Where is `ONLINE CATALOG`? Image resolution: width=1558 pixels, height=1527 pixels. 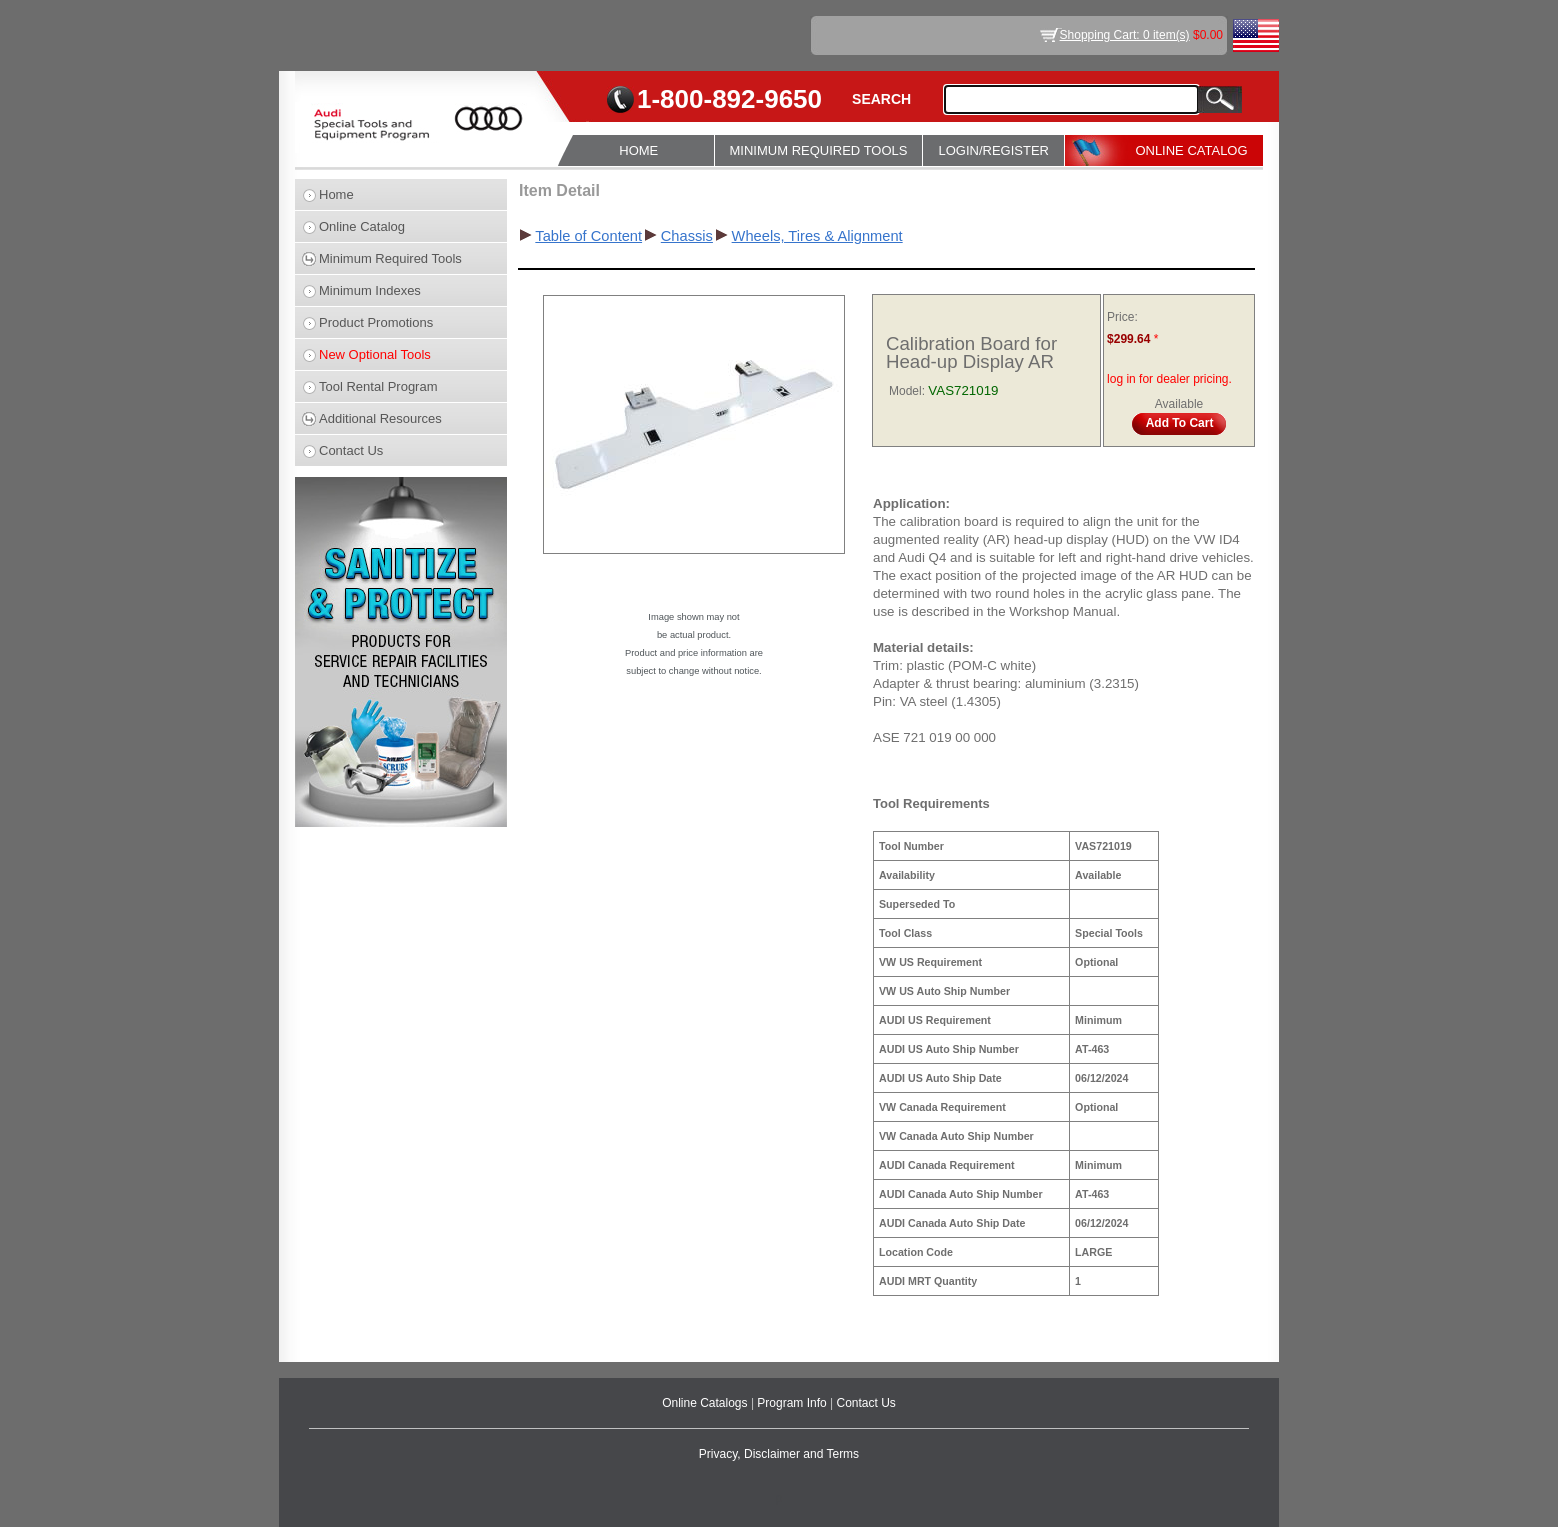
ONLINE CATALOG is located at coordinates (1191, 150).